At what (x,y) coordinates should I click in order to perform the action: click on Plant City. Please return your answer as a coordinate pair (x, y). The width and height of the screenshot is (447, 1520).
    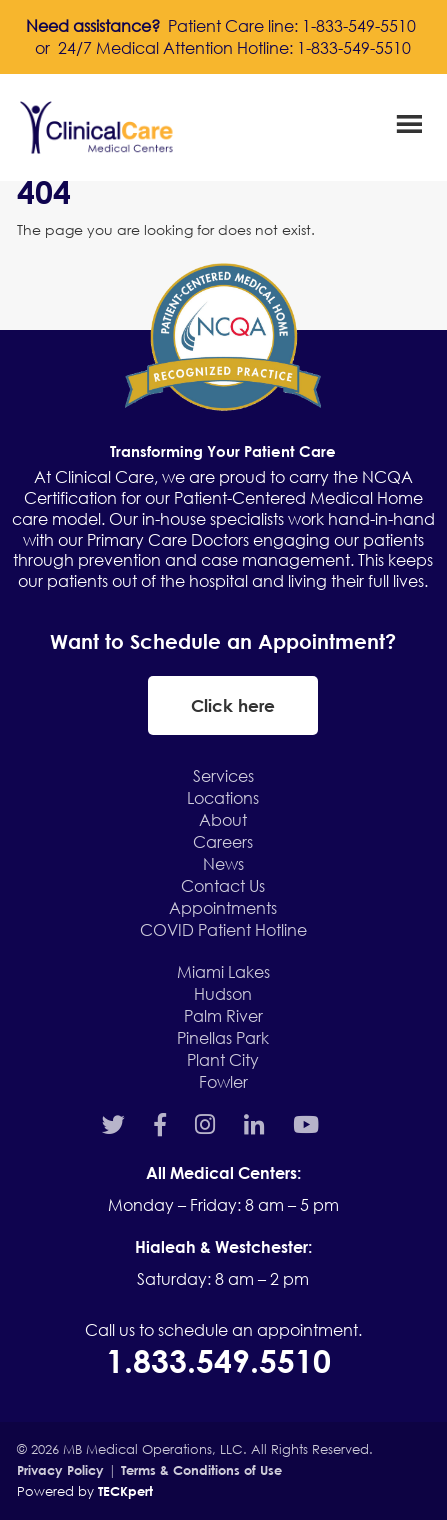
    Looking at the image, I should click on (223, 1059).